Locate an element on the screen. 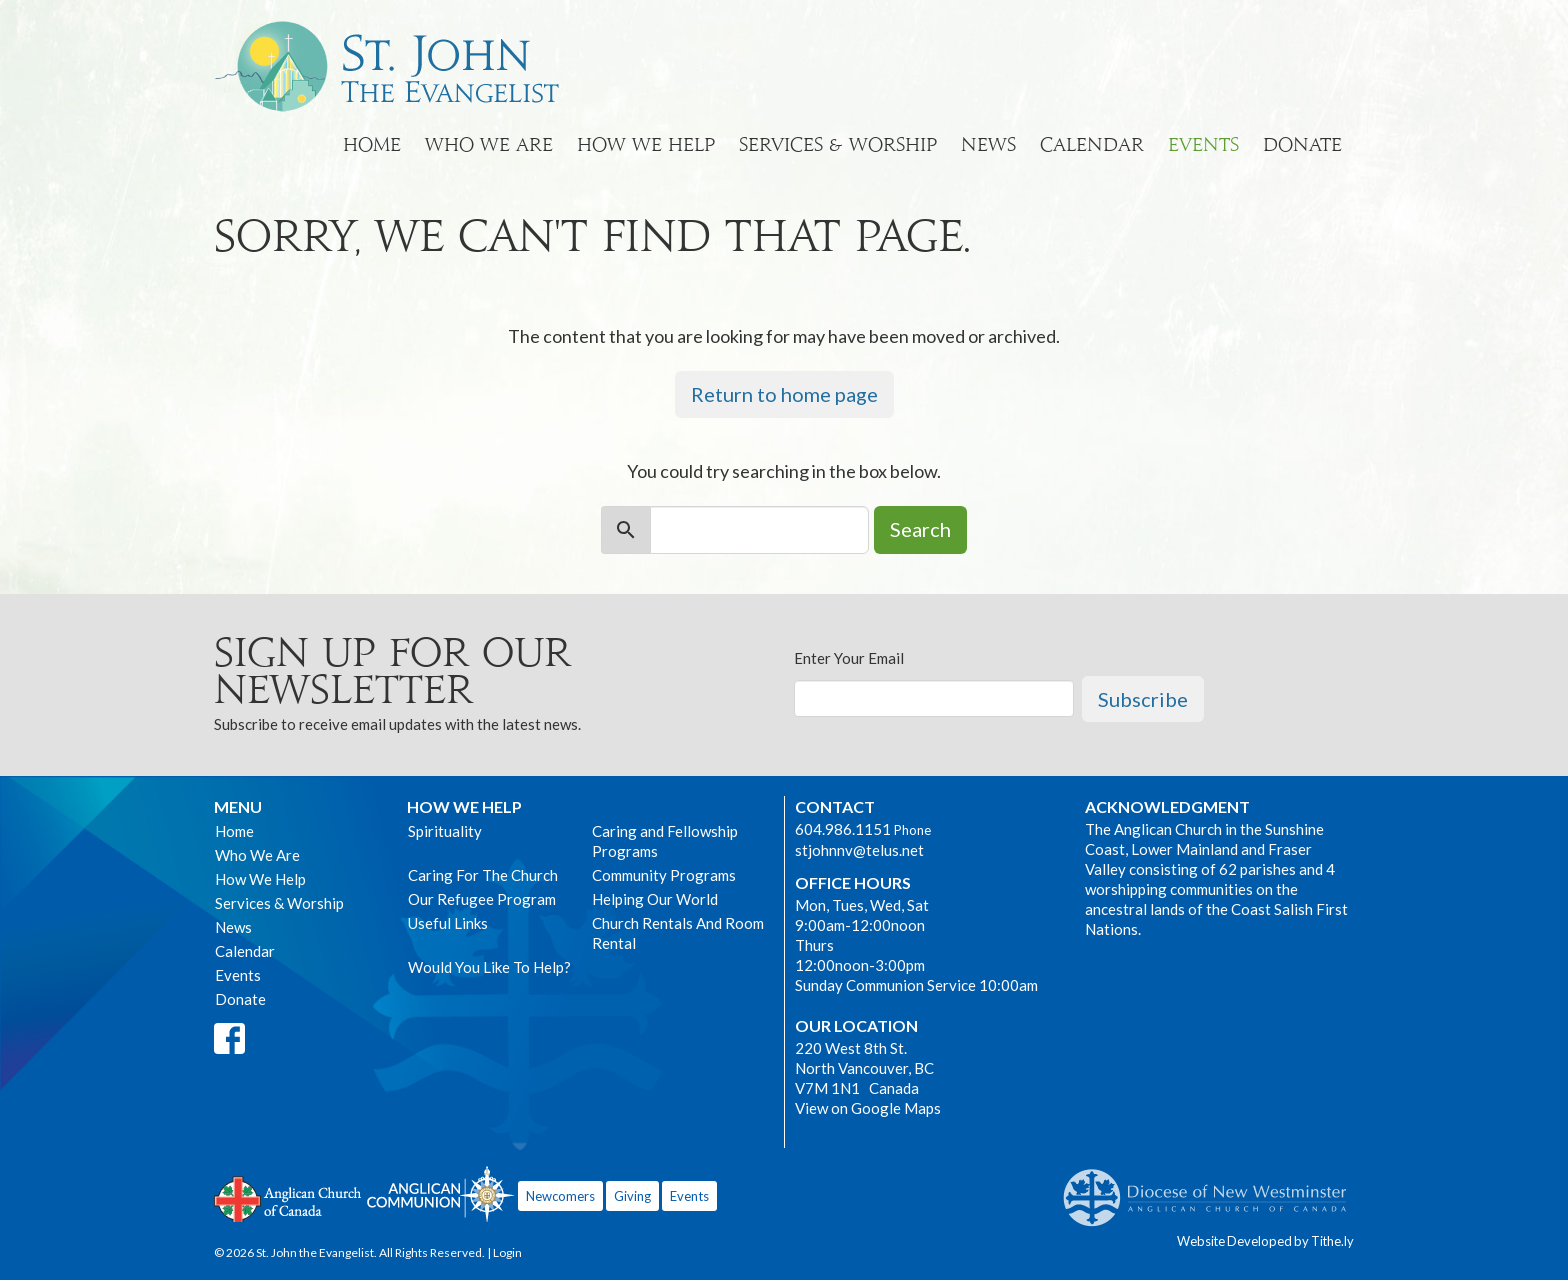  Events is located at coordinates (1203, 144).